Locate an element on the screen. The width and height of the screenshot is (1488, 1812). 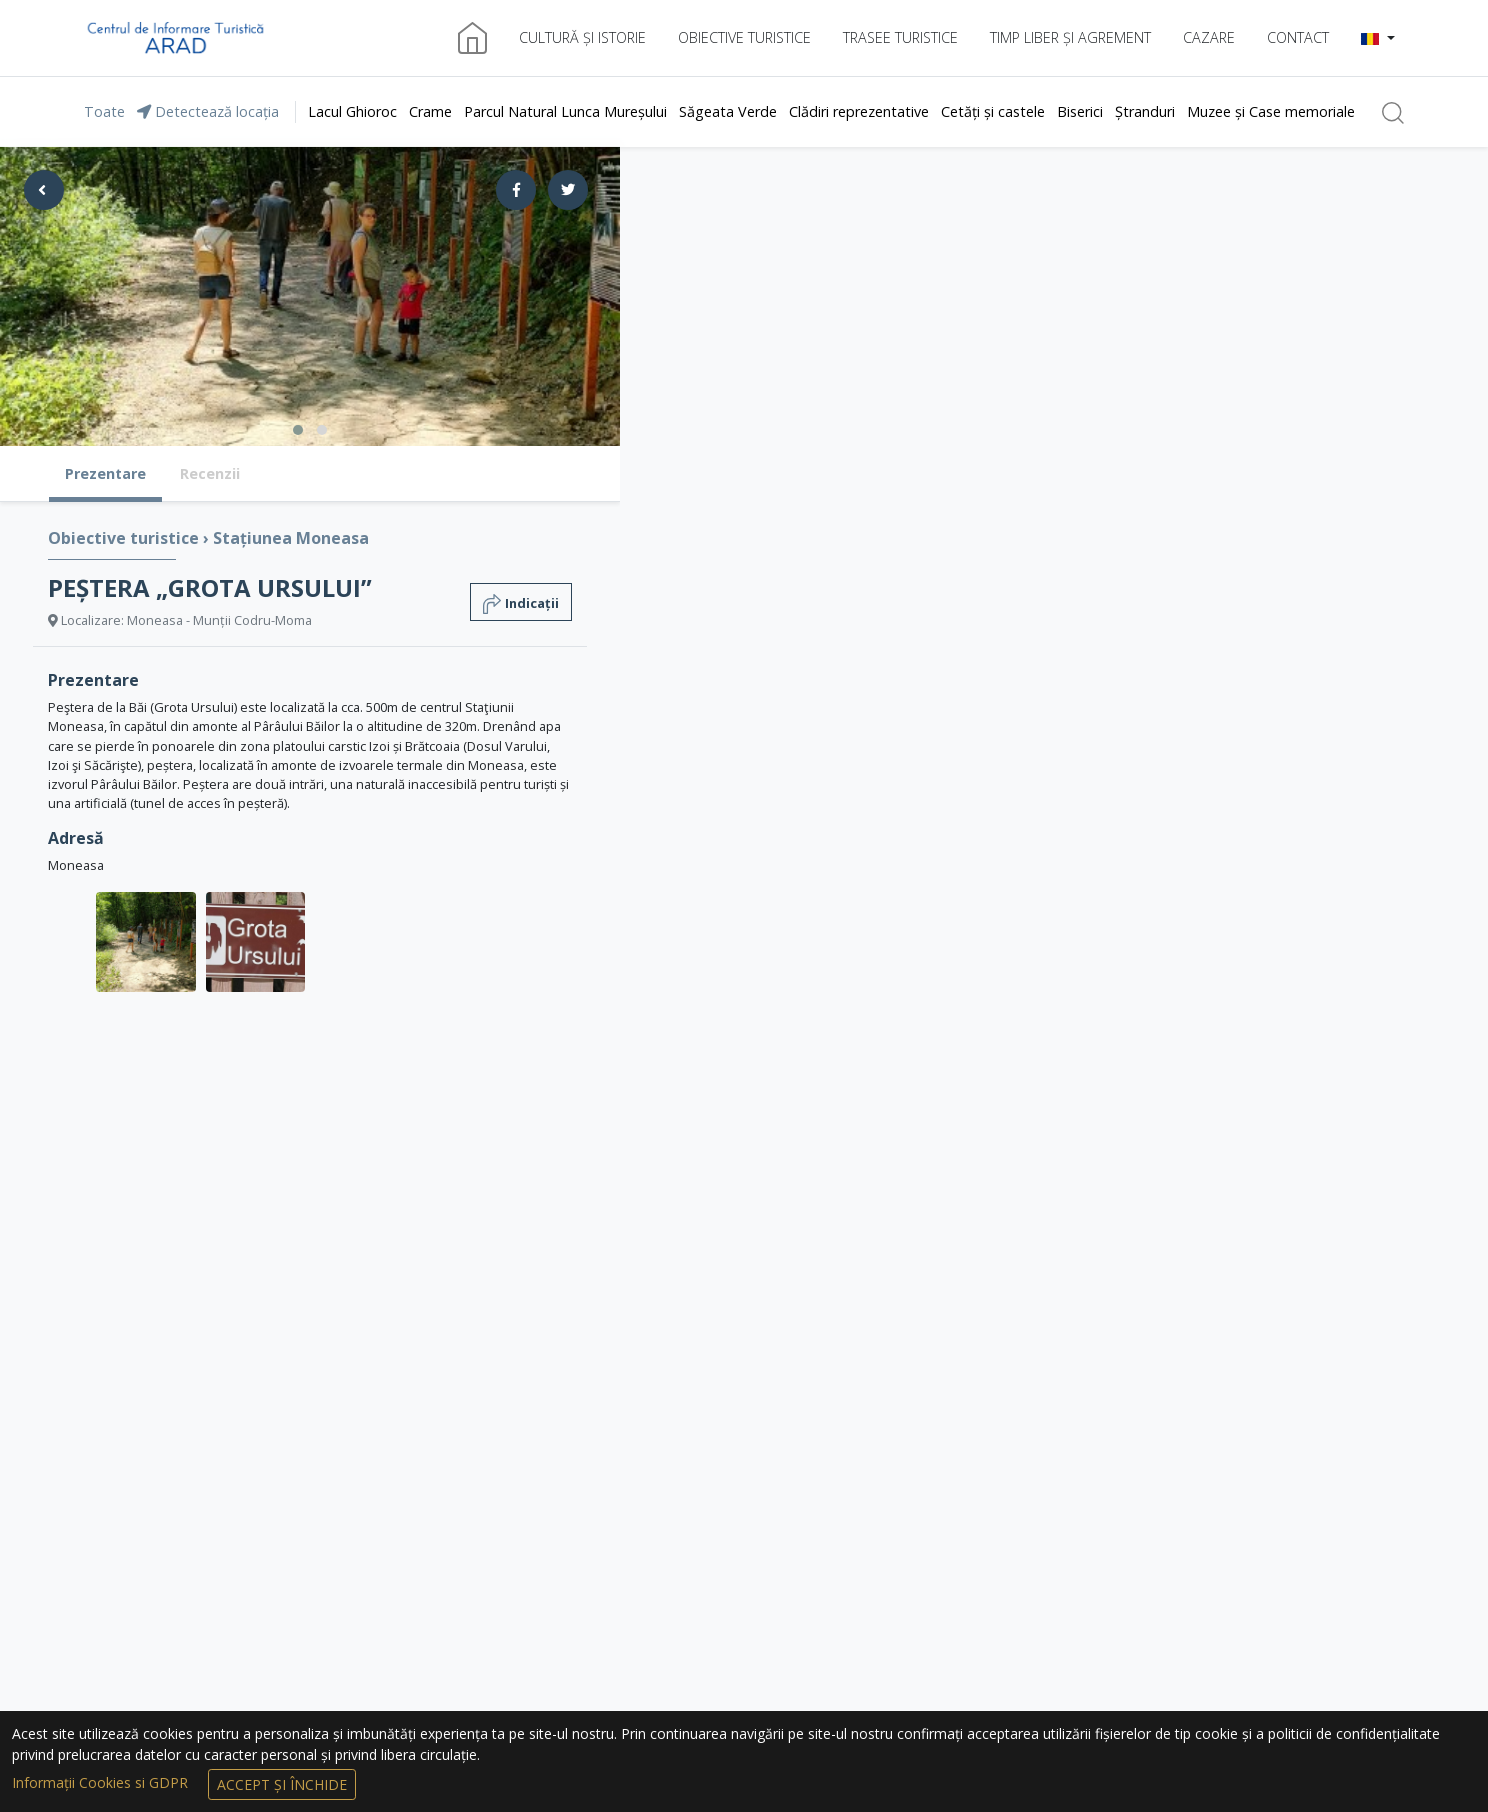
Cetăți și castele is located at coordinates (993, 111).